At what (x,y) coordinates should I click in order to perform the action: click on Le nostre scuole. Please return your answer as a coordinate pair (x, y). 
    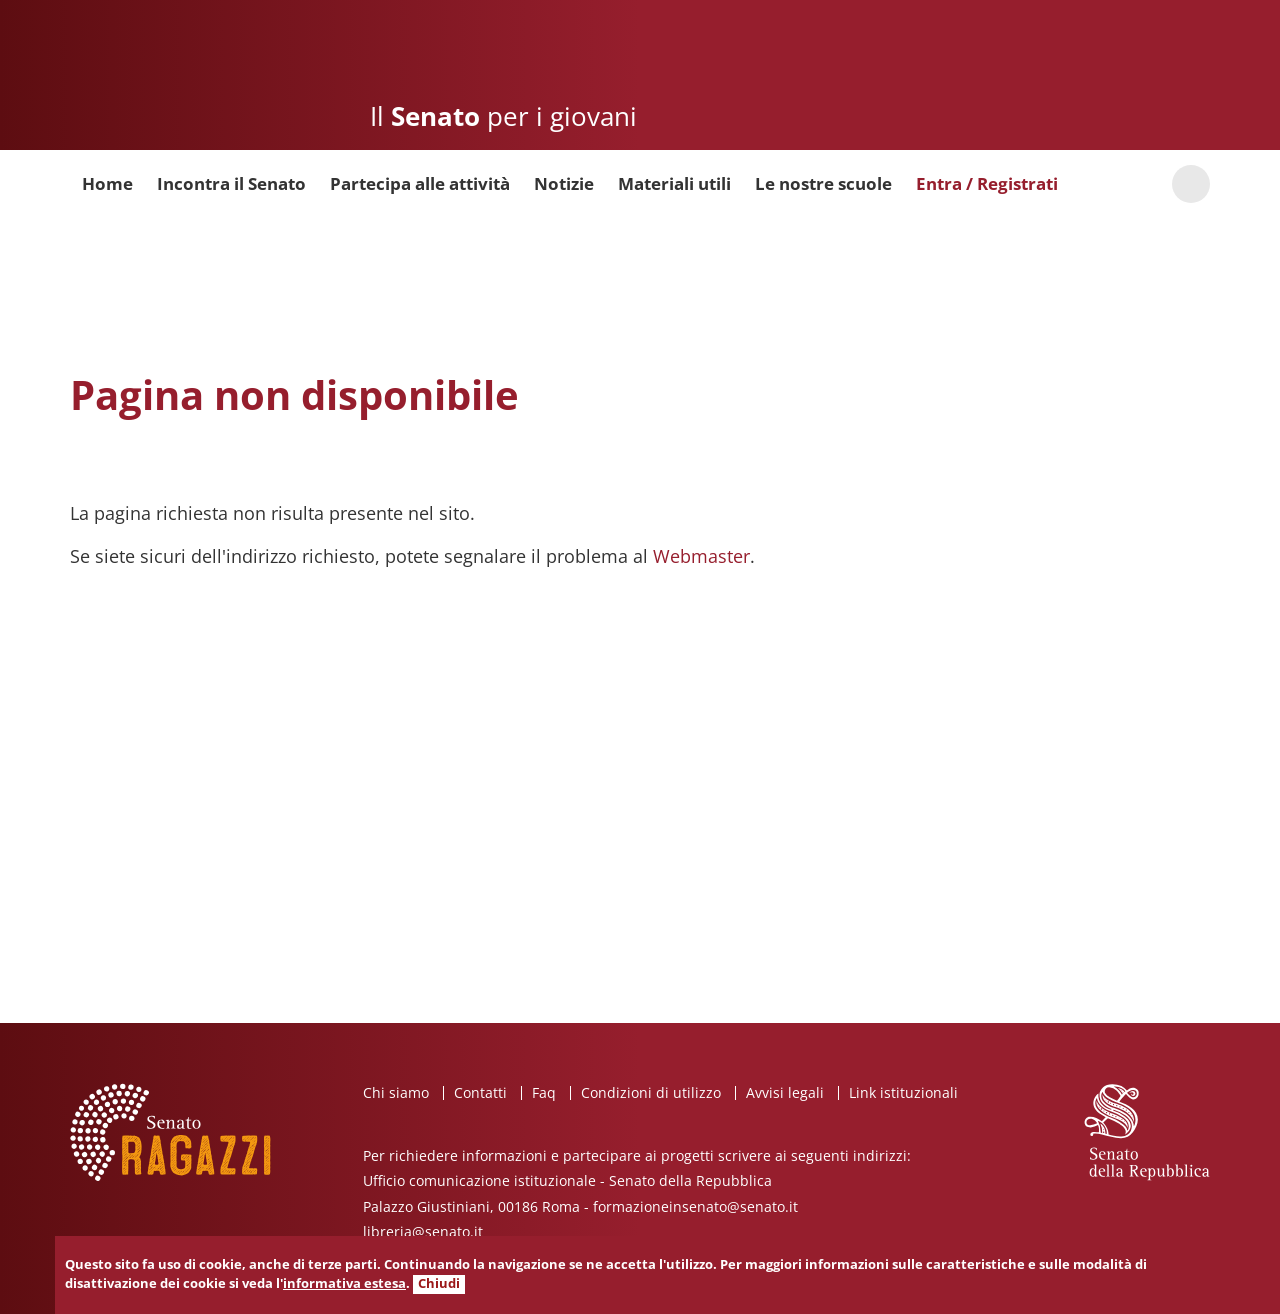
    Looking at the image, I should click on (823, 183).